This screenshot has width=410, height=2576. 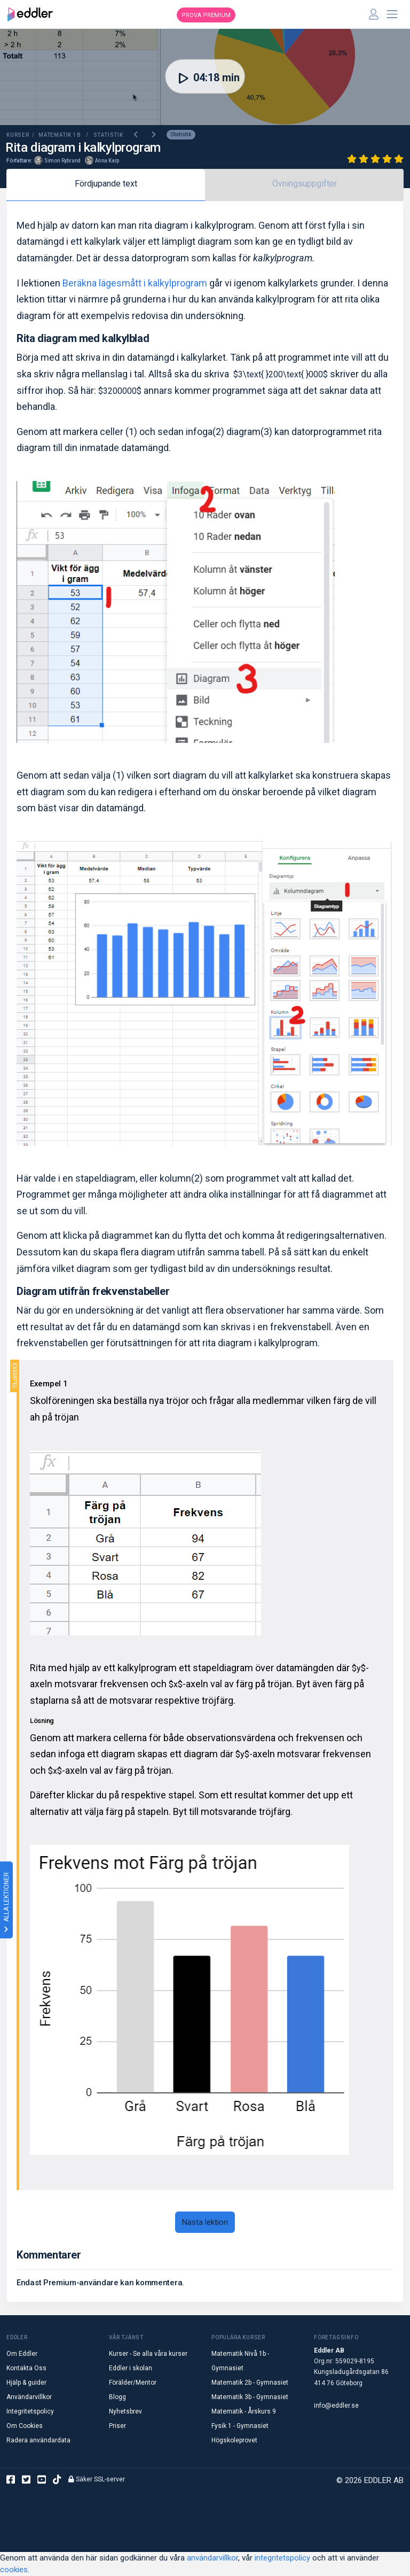 I want to click on Matematik - Årskurs 9, so click(x=243, y=2411).